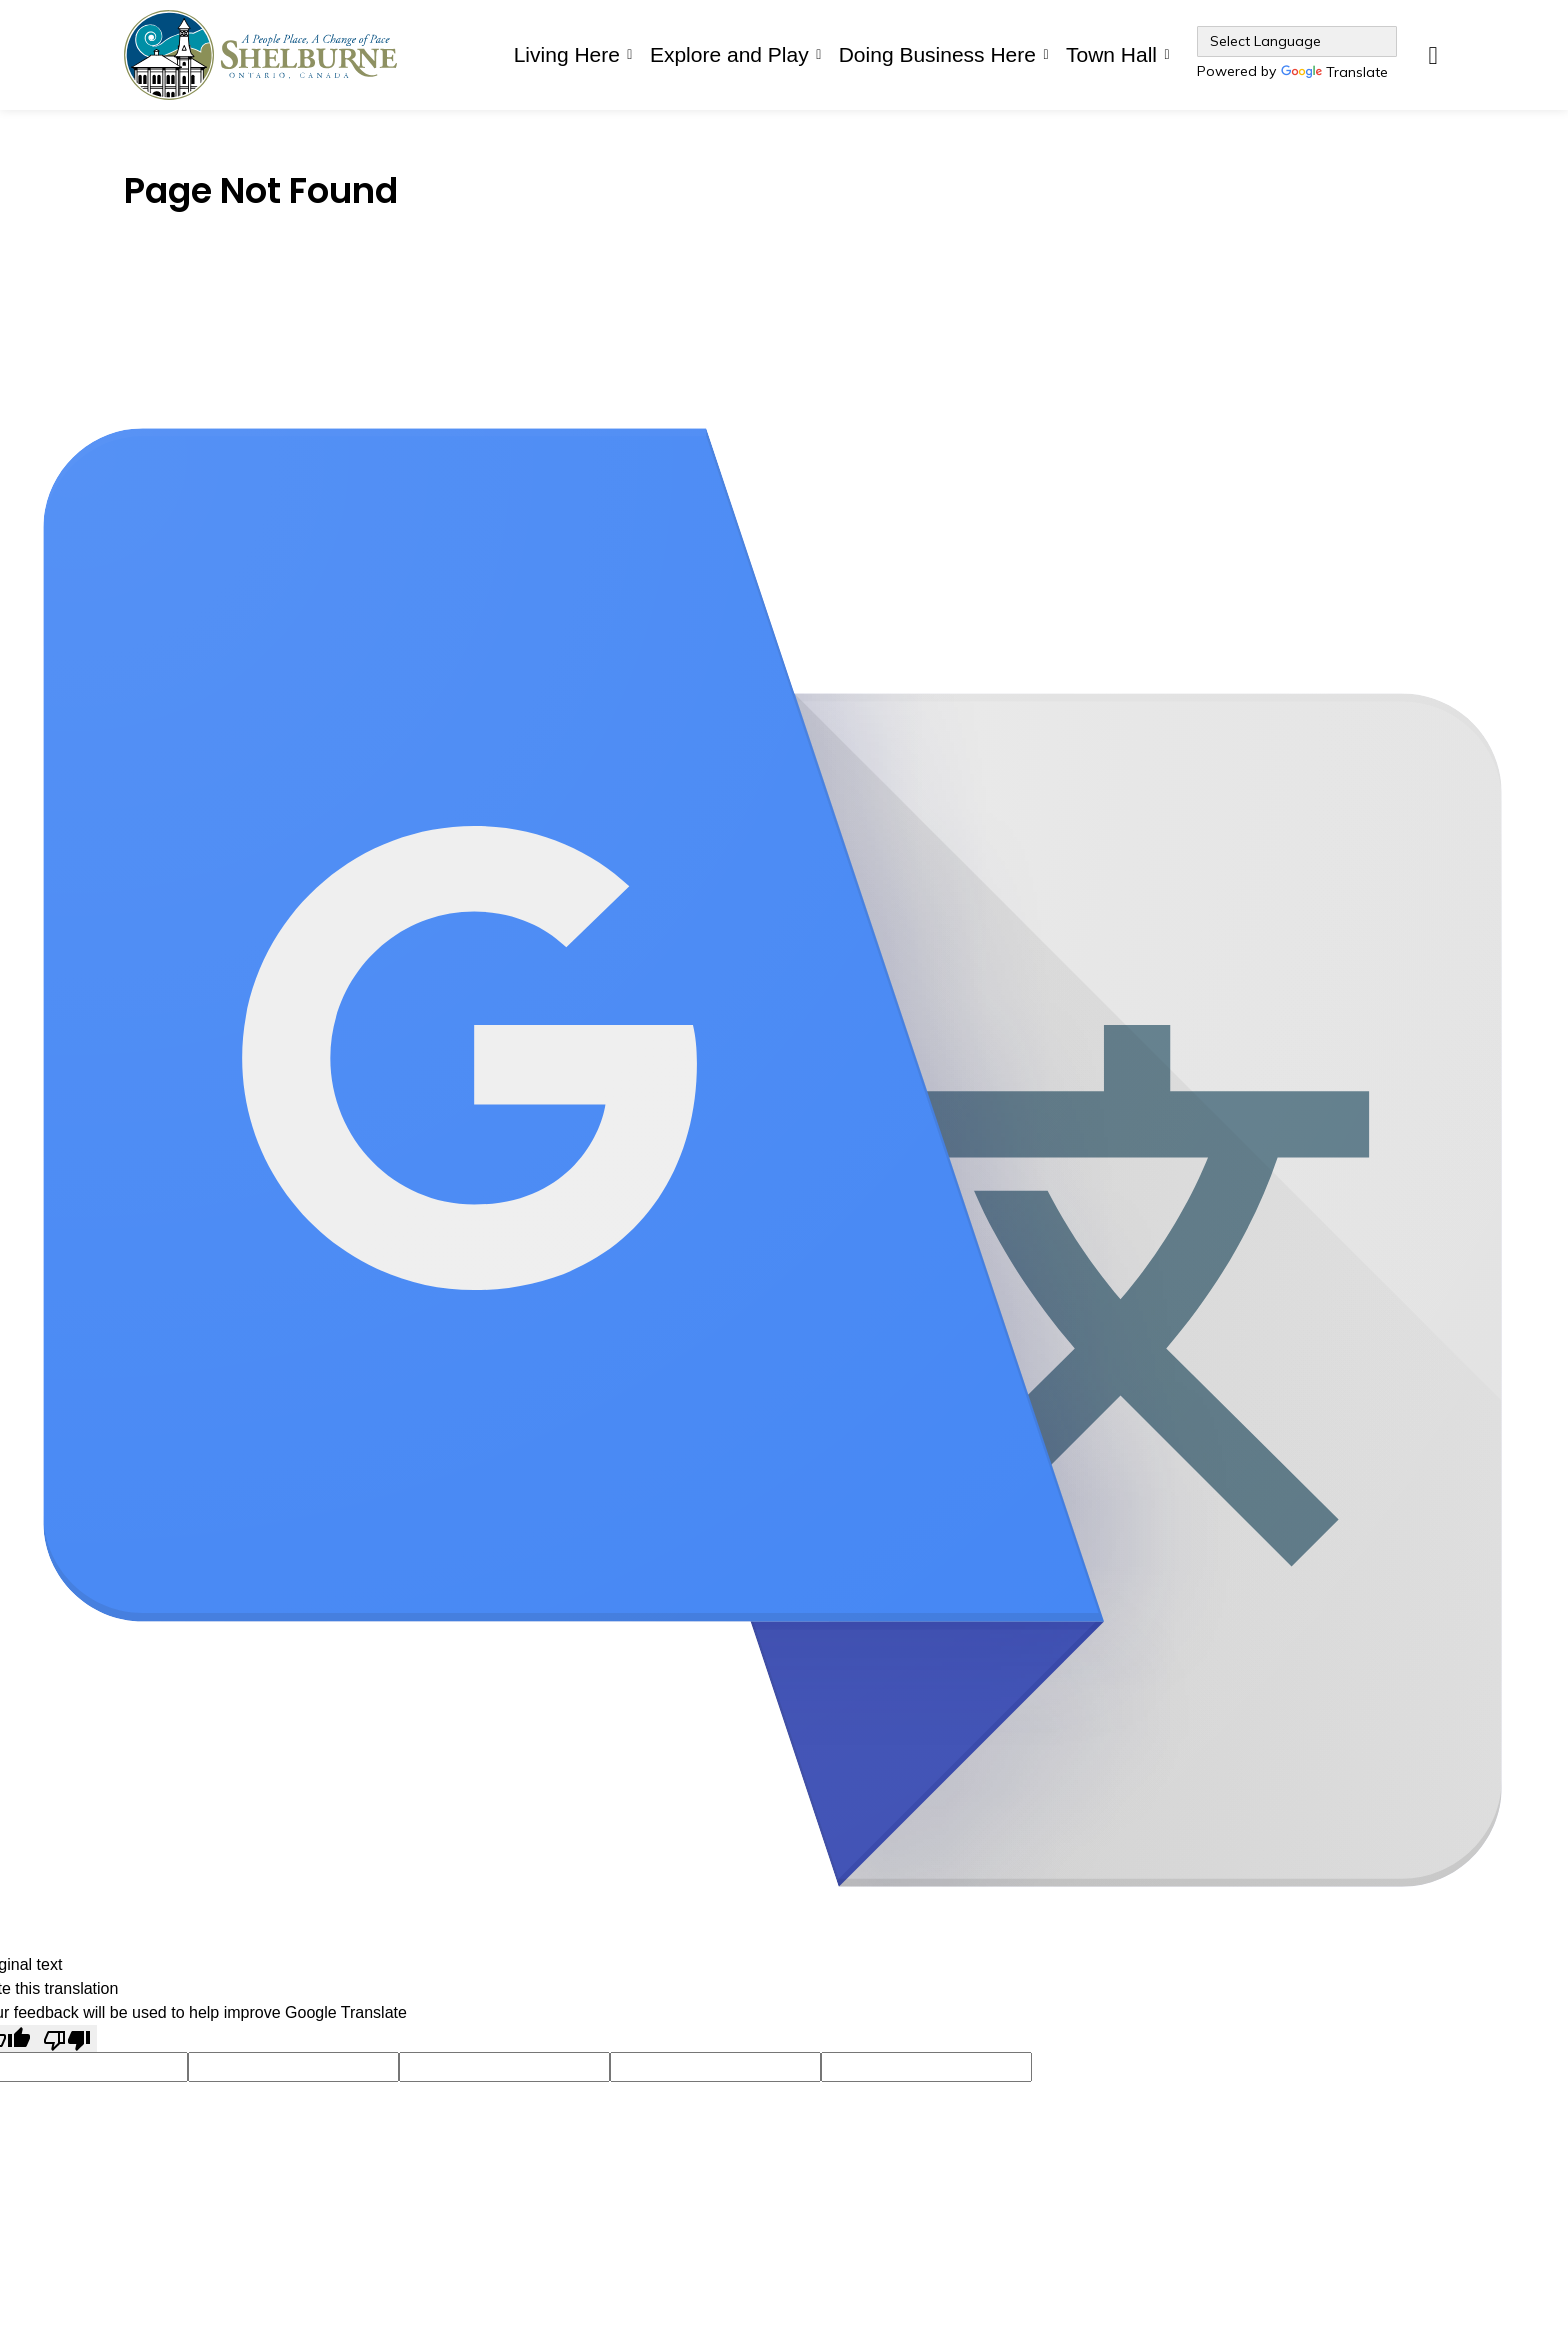 This screenshot has width=1568, height=2328. Describe the element at coordinates (1433, 55) in the screenshot. I see `[Expand site search]` at that location.